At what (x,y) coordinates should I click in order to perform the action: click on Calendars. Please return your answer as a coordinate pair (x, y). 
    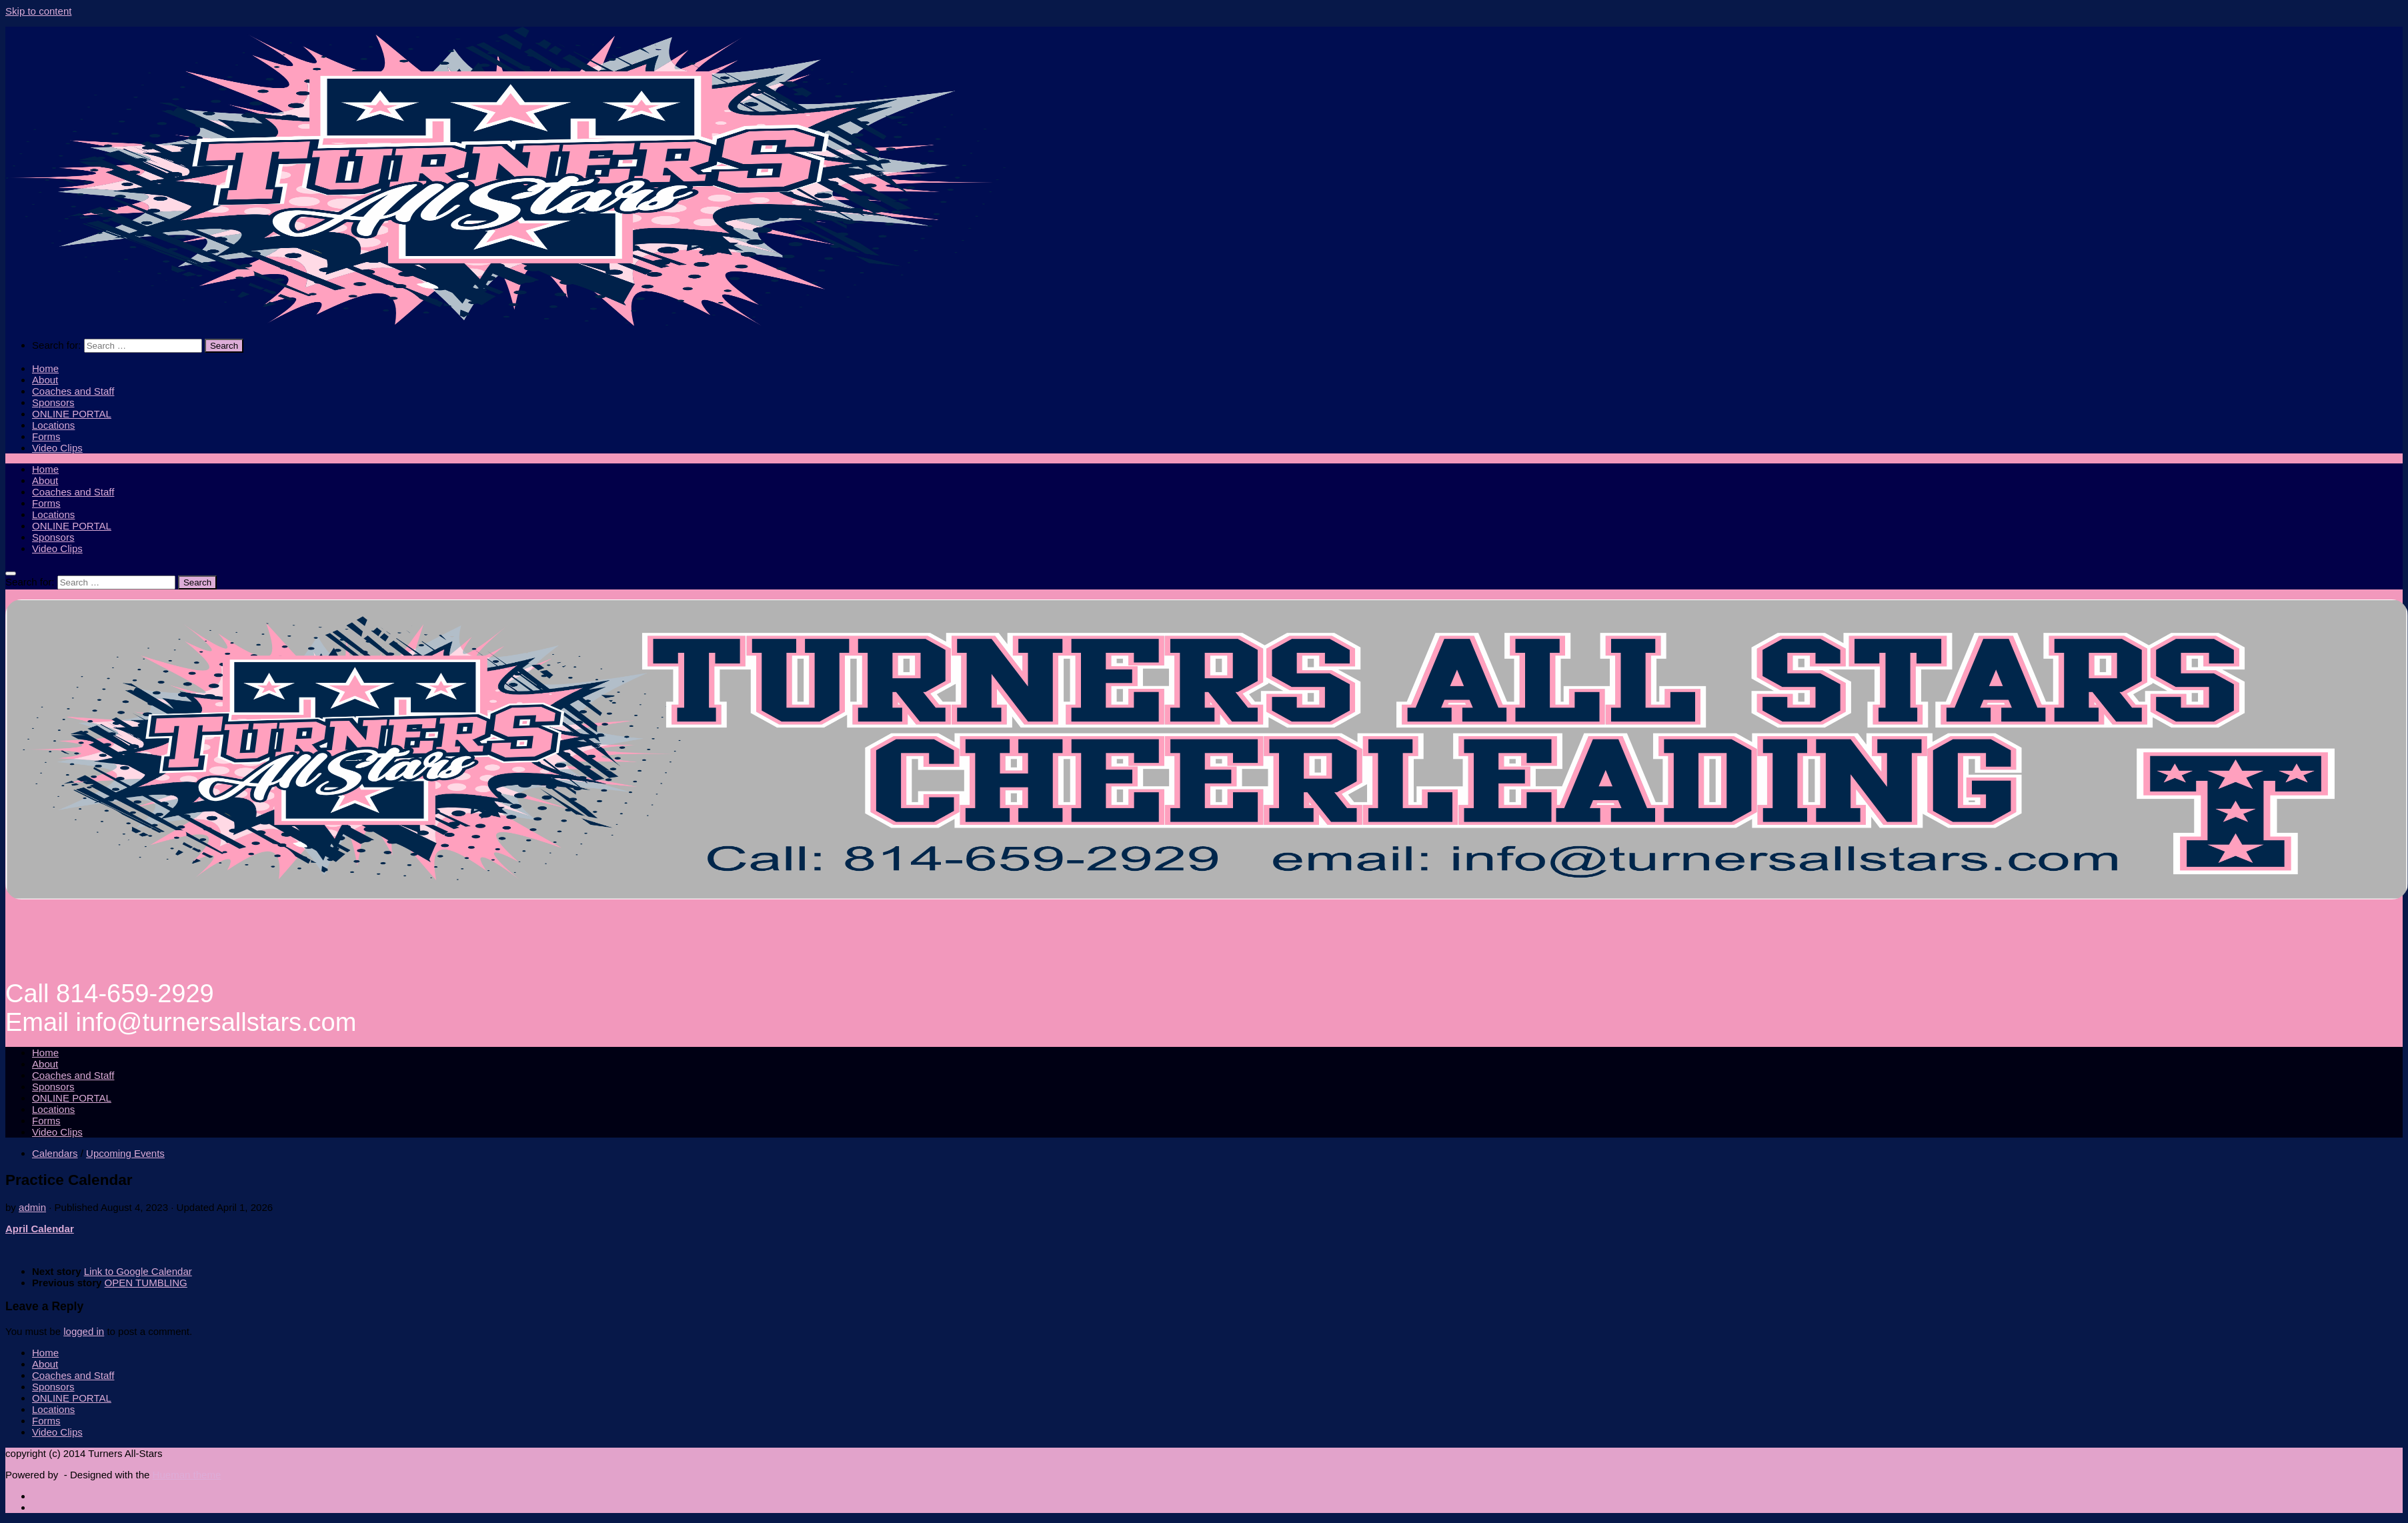
    Looking at the image, I should click on (55, 1153).